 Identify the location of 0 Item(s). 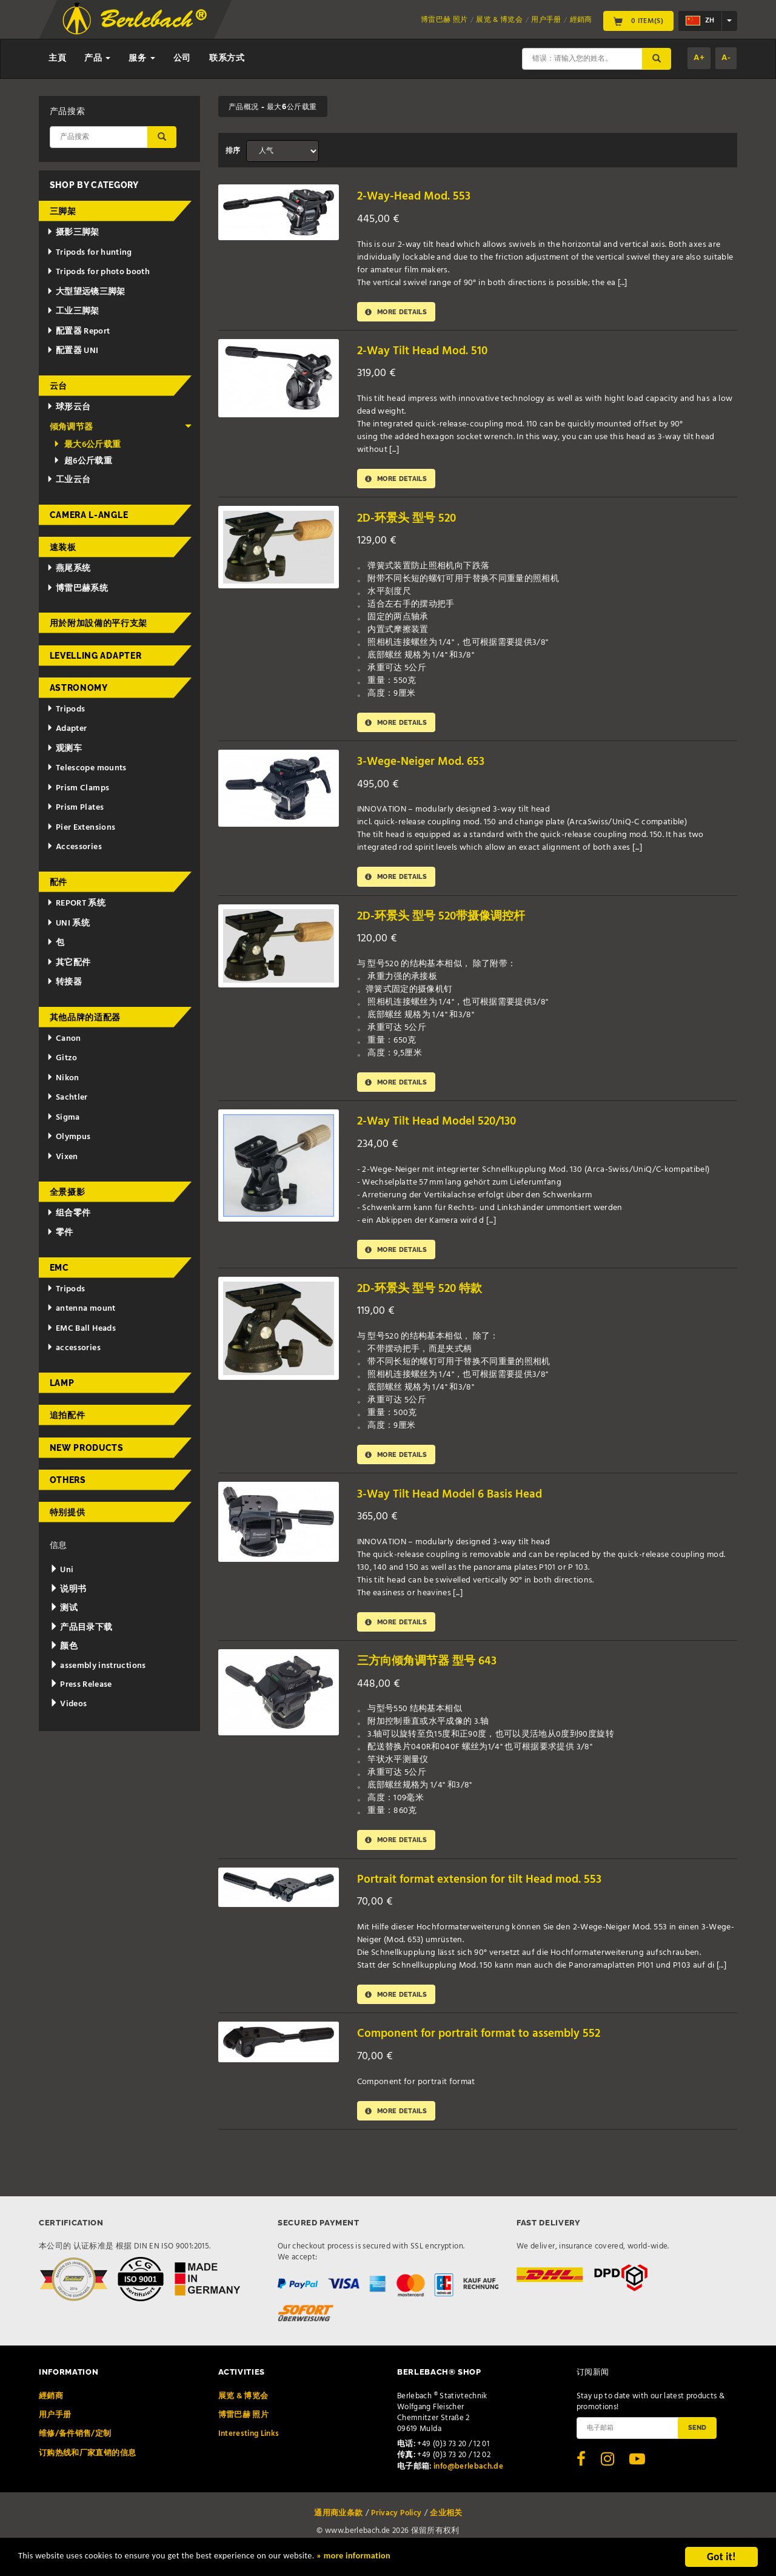
(638, 21).